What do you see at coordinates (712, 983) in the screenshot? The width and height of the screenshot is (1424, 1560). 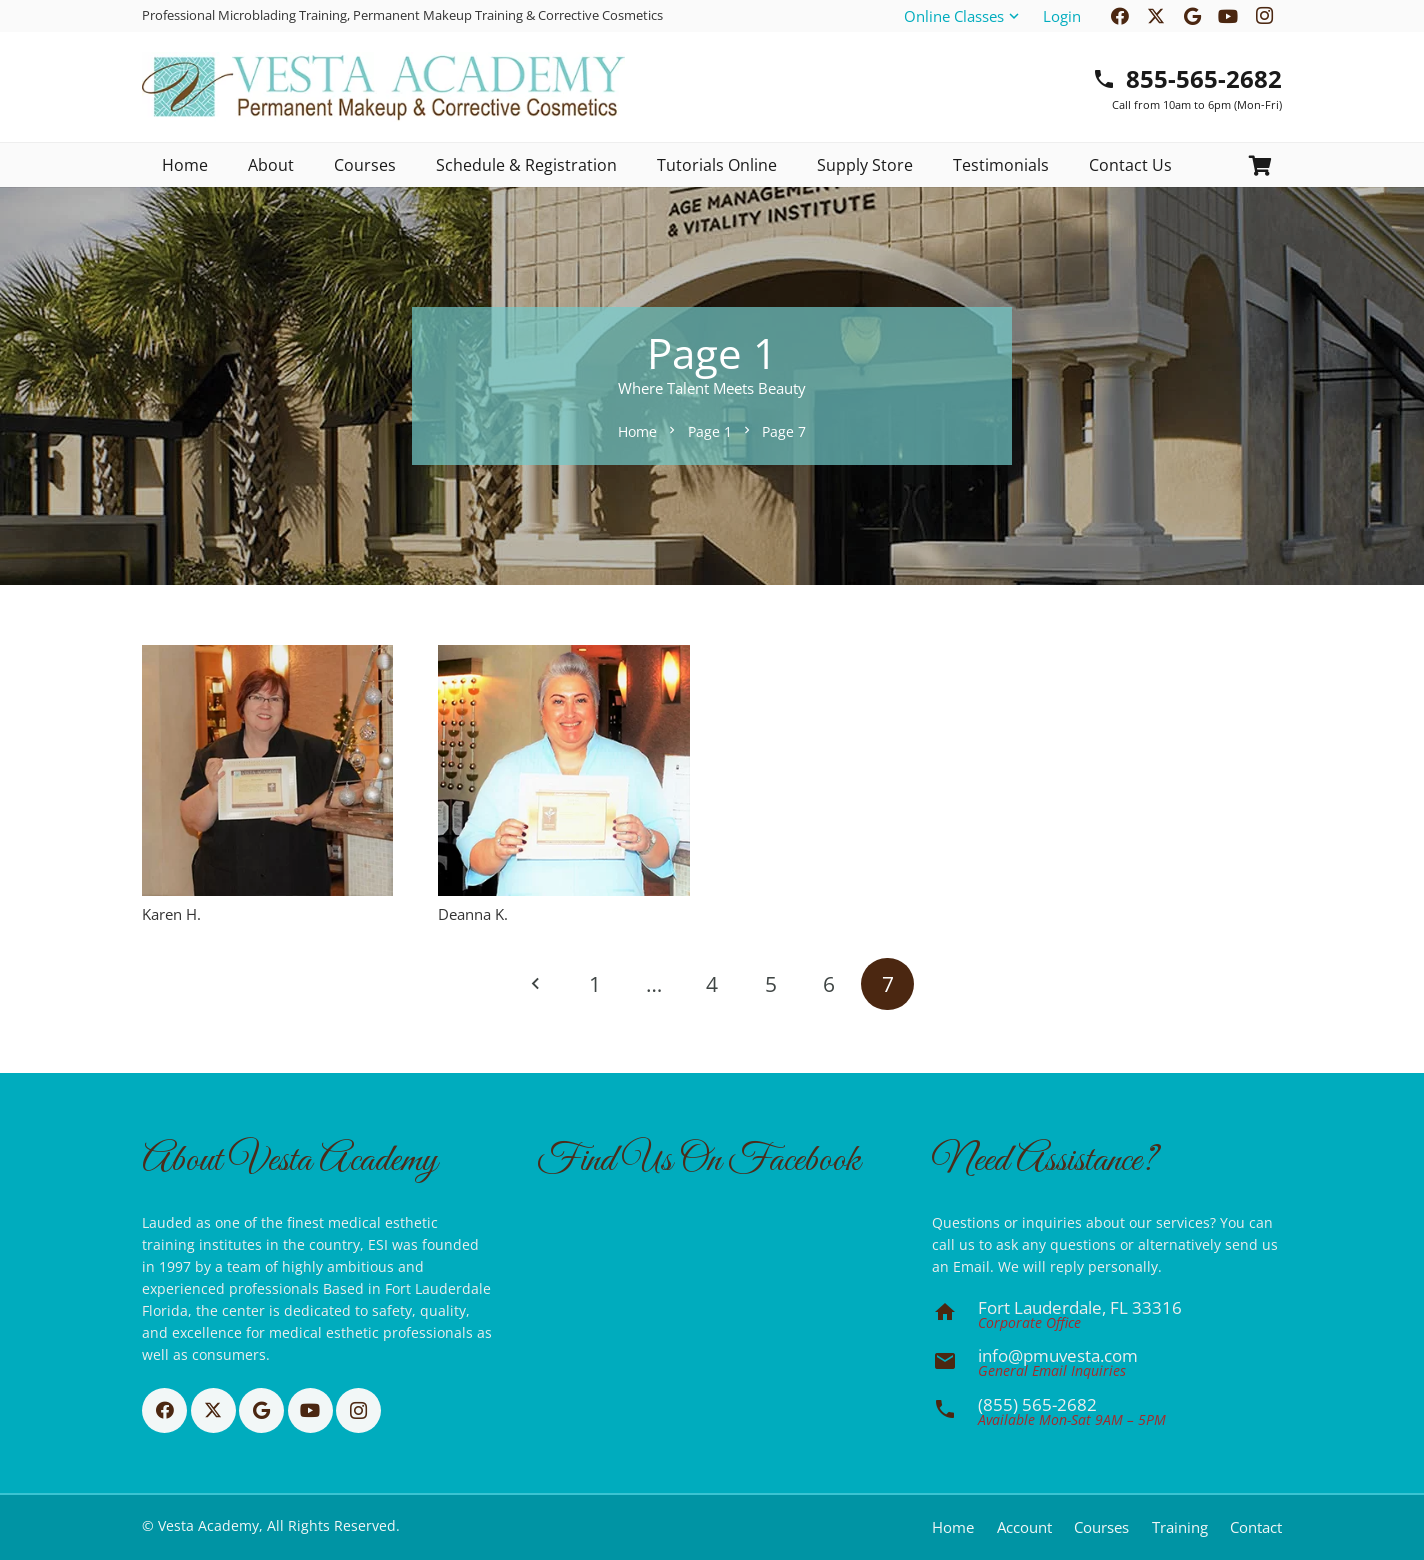 I see `[Page 4]` at bounding box center [712, 983].